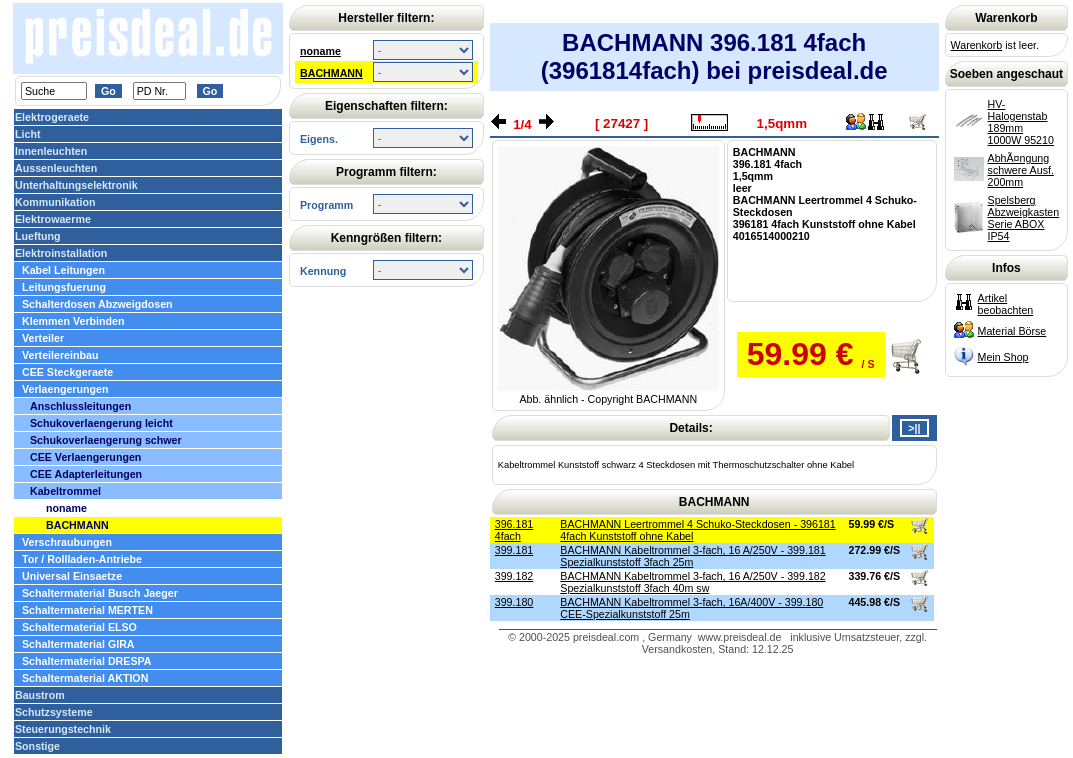 This screenshot has height=758, width=1073. What do you see at coordinates (320, 51) in the screenshot?
I see `noname` at bounding box center [320, 51].